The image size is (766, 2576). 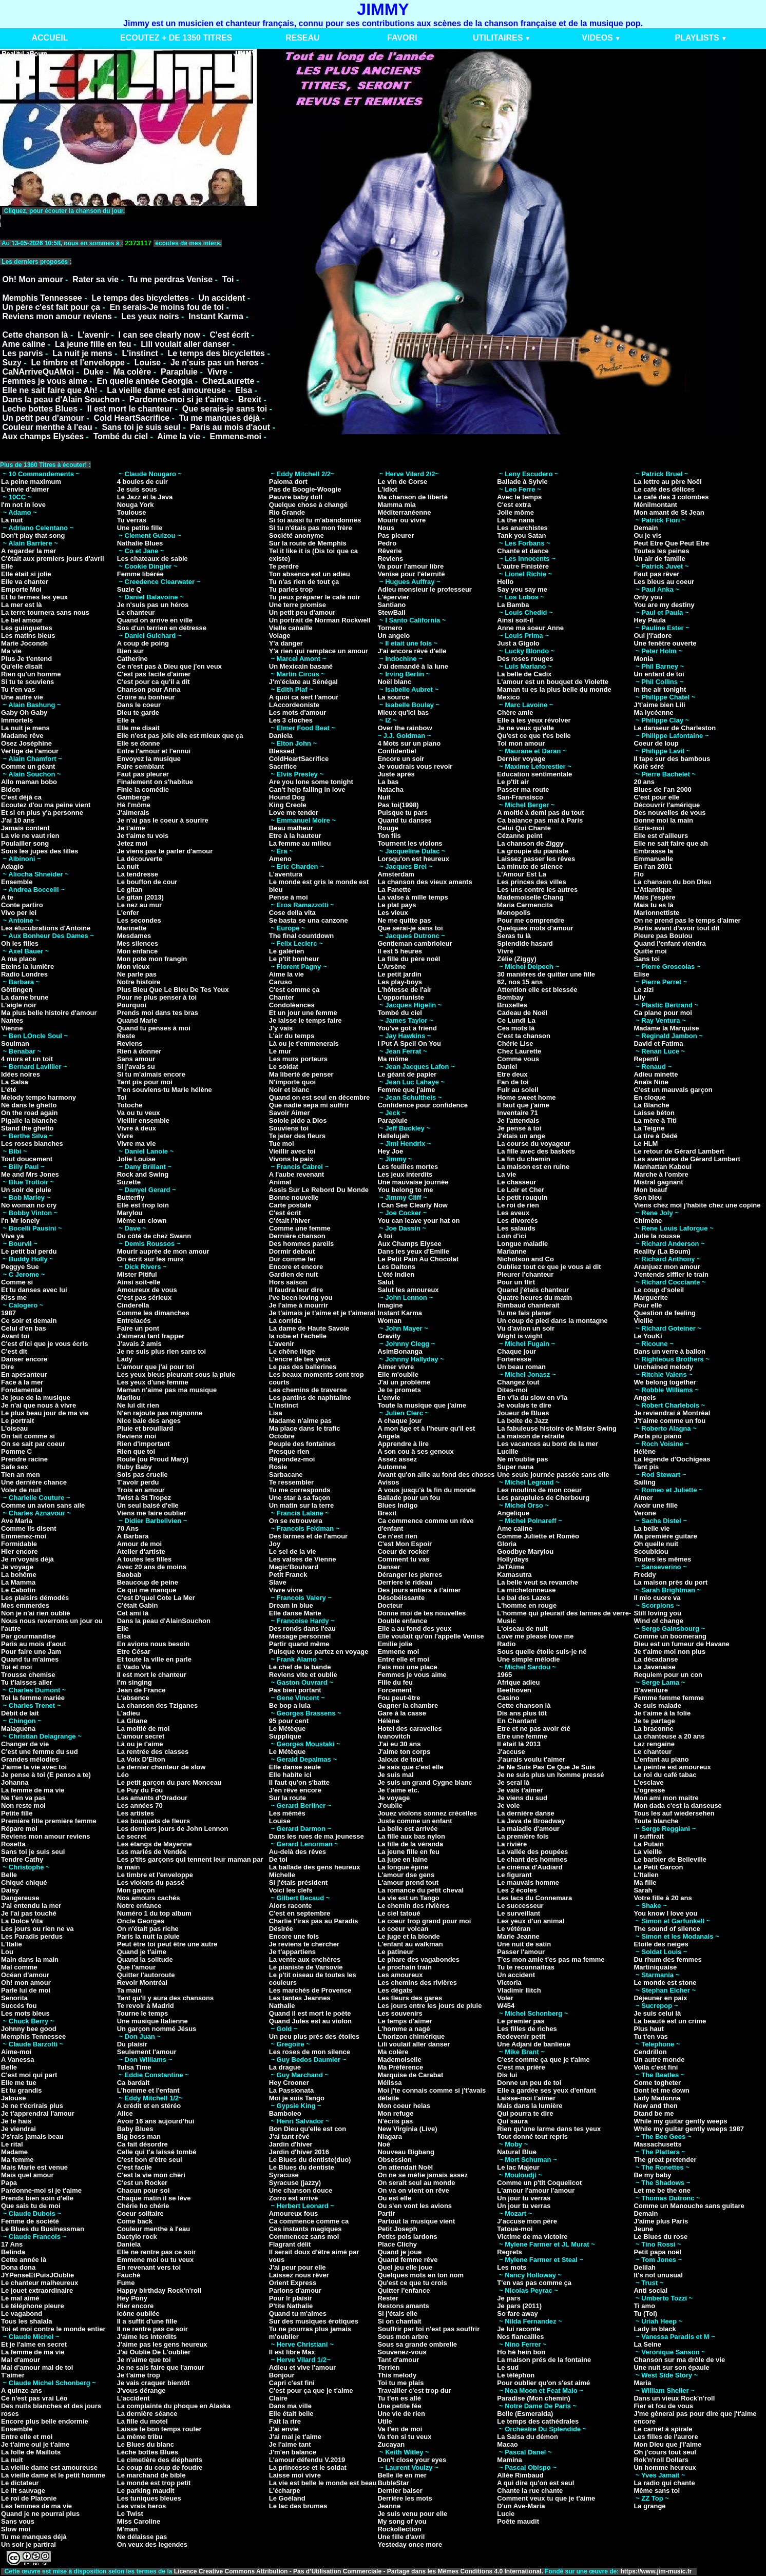 What do you see at coordinates (43, 418) in the screenshot?
I see `Un petit peu d'amour` at bounding box center [43, 418].